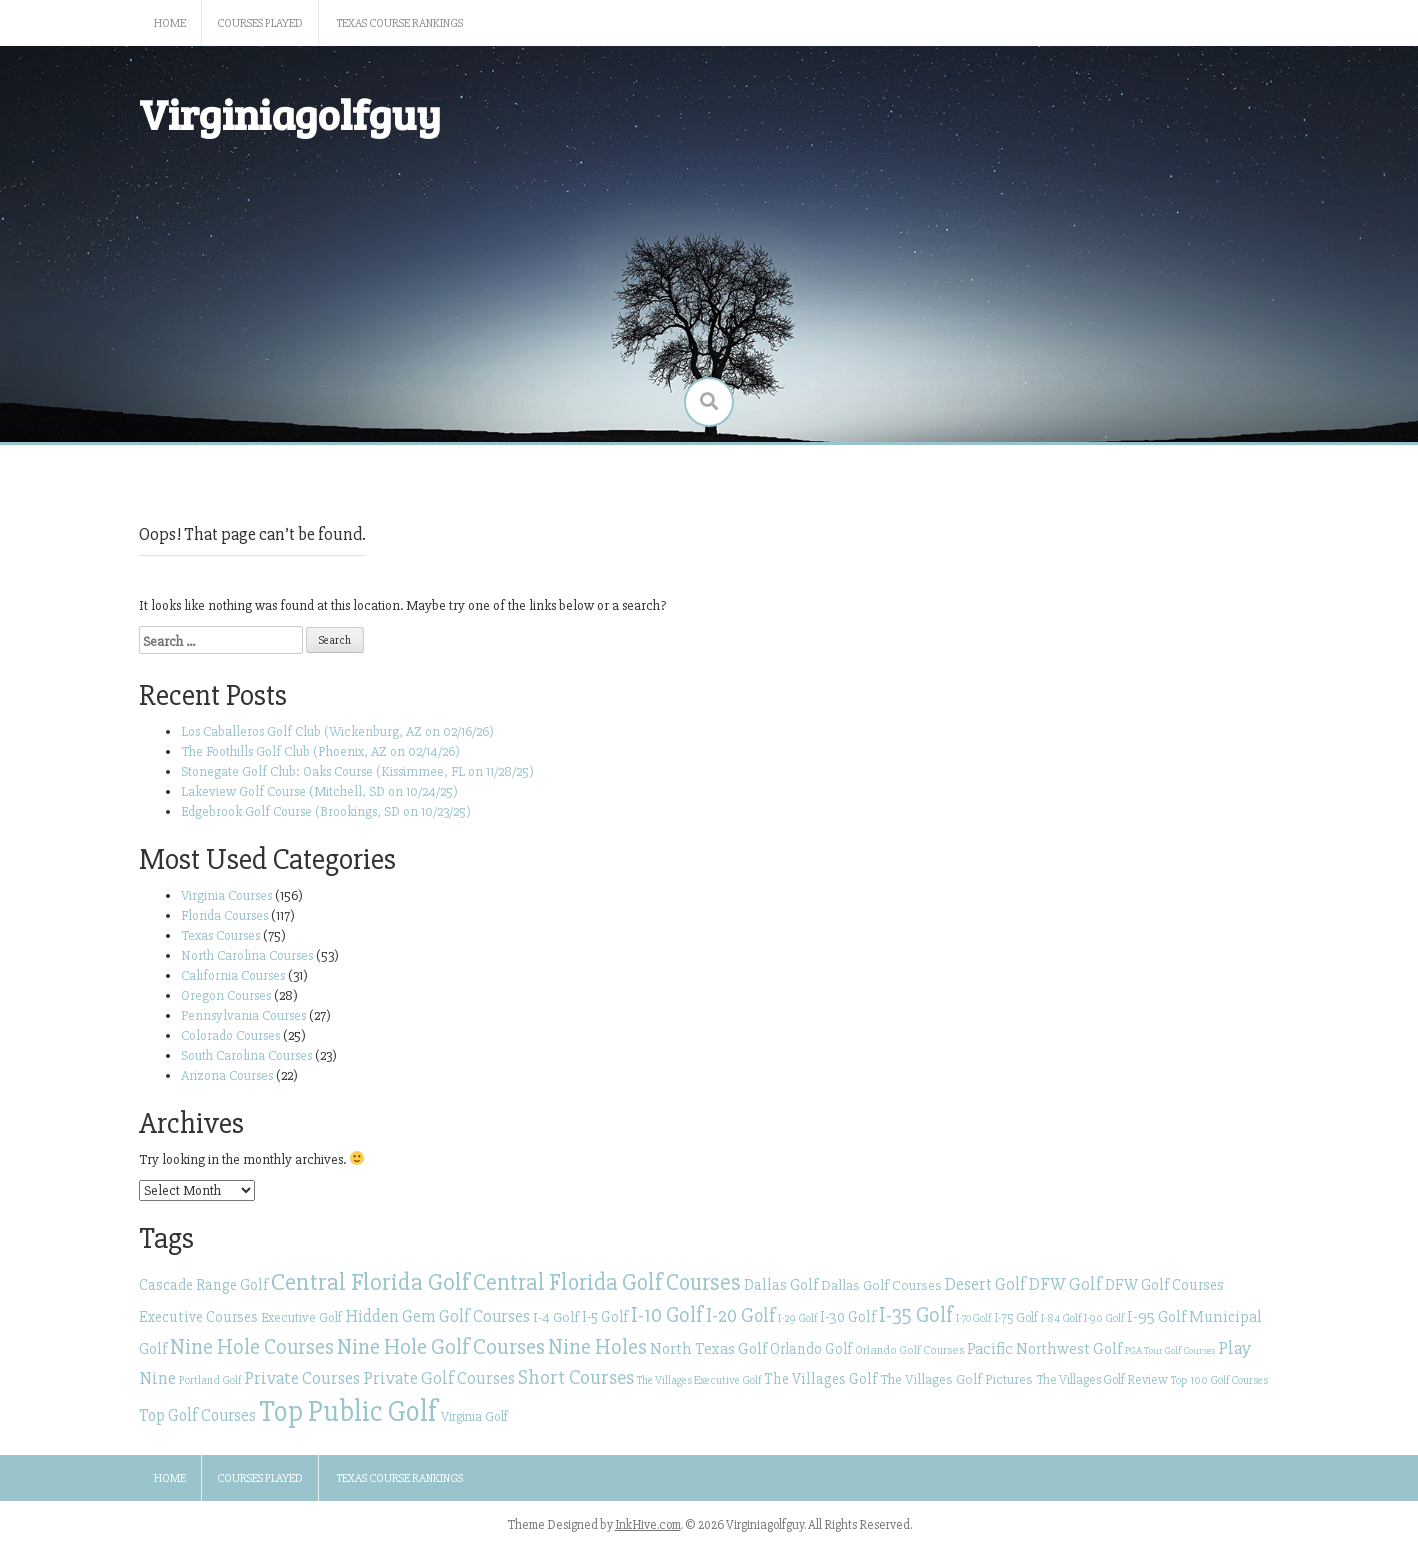 The width and height of the screenshot is (1418, 1544). Describe the element at coordinates (909, 1350) in the screenshot. I see `Orlando Golf Courses [Orlando Golf Courses (24 items)]` at that location.